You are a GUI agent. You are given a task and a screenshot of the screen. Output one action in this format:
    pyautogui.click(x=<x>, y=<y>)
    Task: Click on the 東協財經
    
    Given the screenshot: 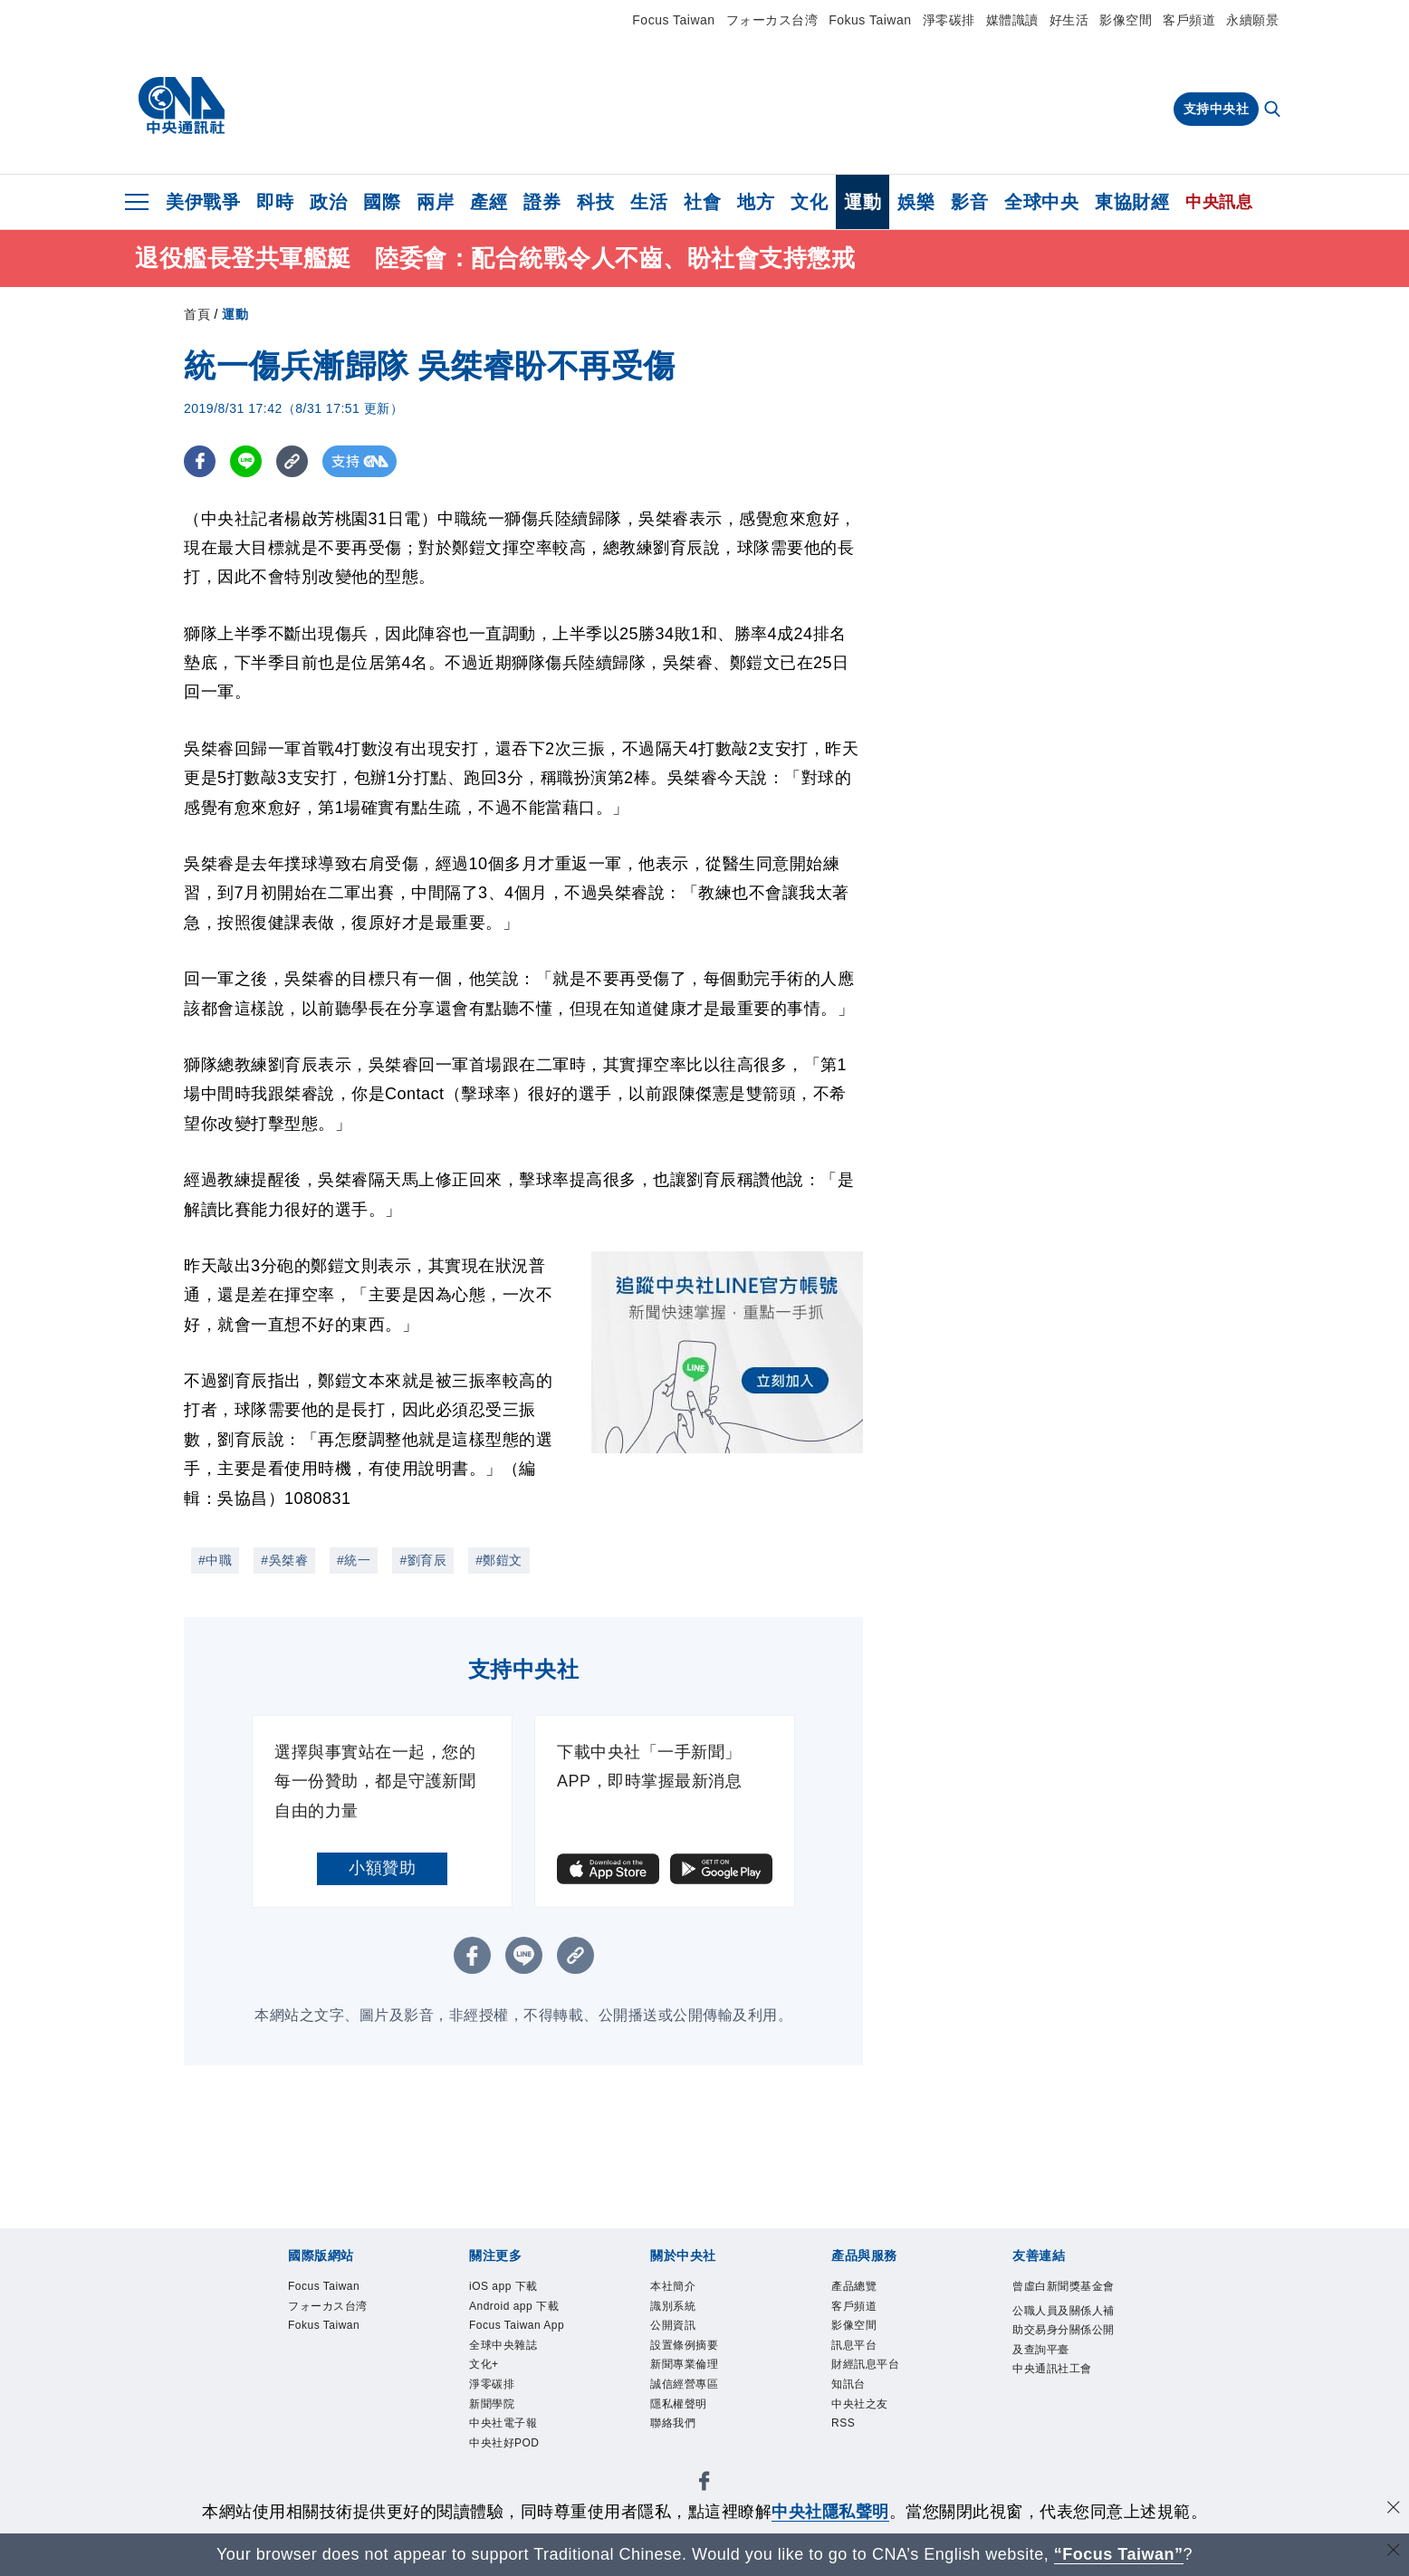 What is the action you would take?
    pyautogui.click(x=1132, y=202)
    